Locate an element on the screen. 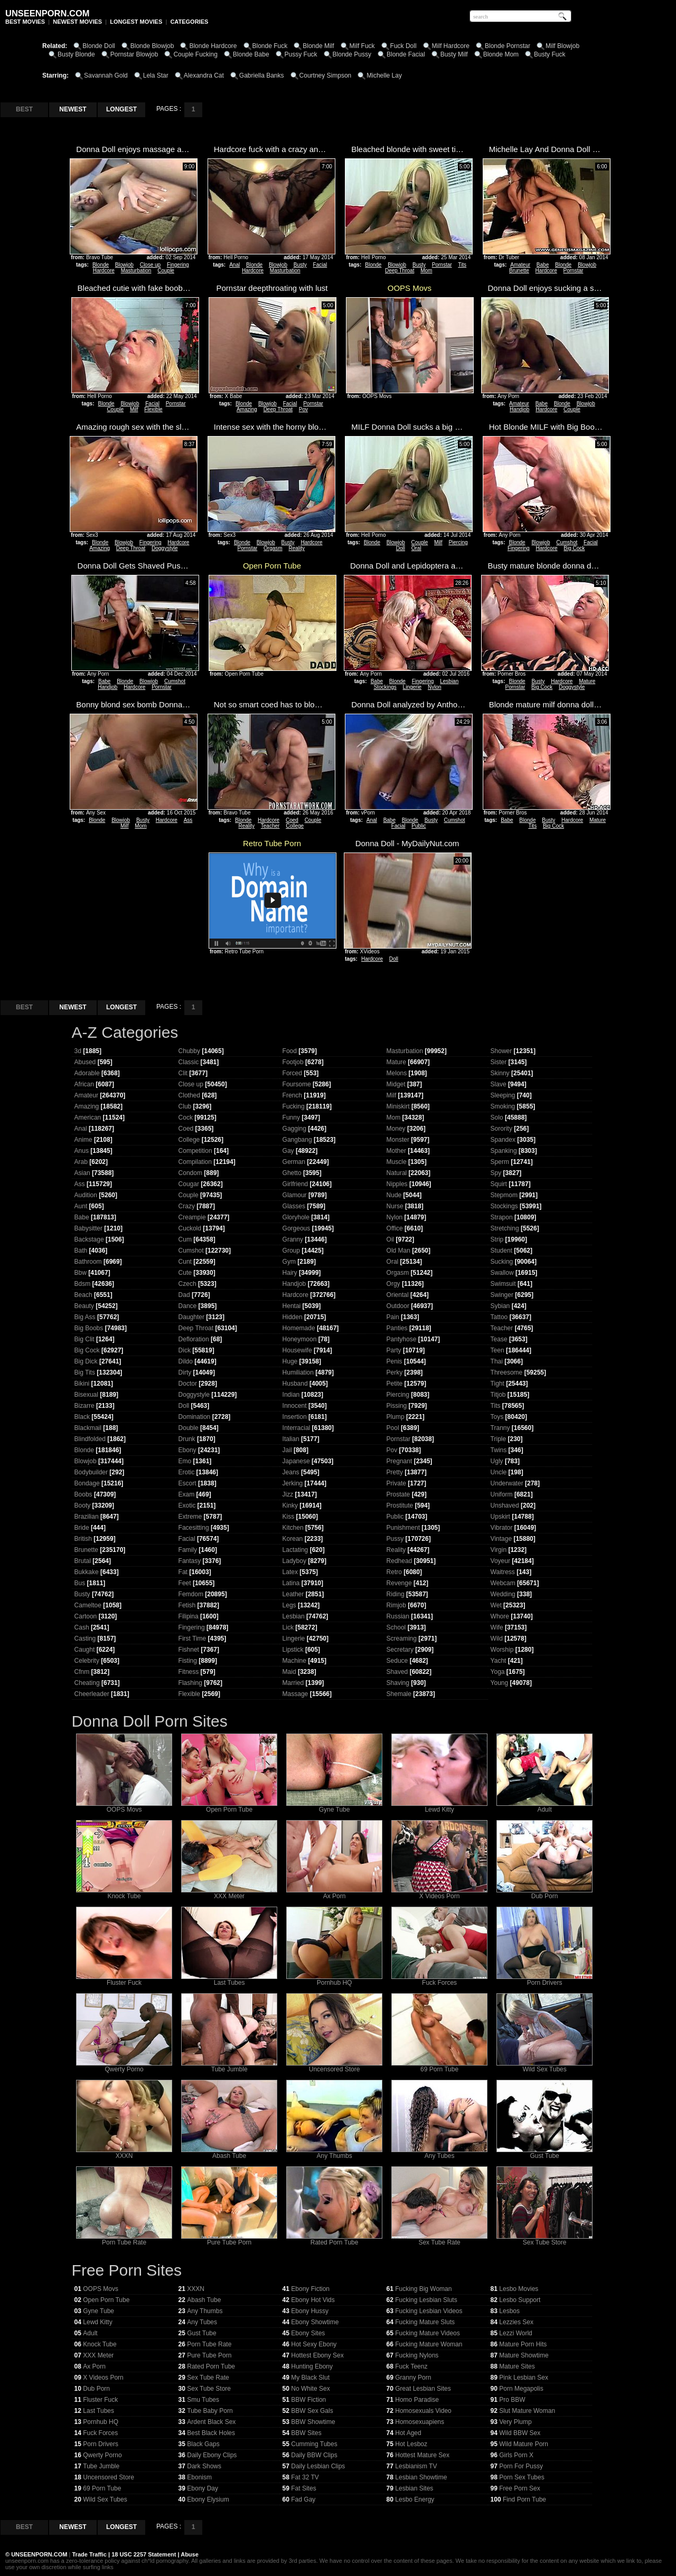 The width and height of the screenshot is (676, 2576). Flexible is located at coordinates (153, 409).